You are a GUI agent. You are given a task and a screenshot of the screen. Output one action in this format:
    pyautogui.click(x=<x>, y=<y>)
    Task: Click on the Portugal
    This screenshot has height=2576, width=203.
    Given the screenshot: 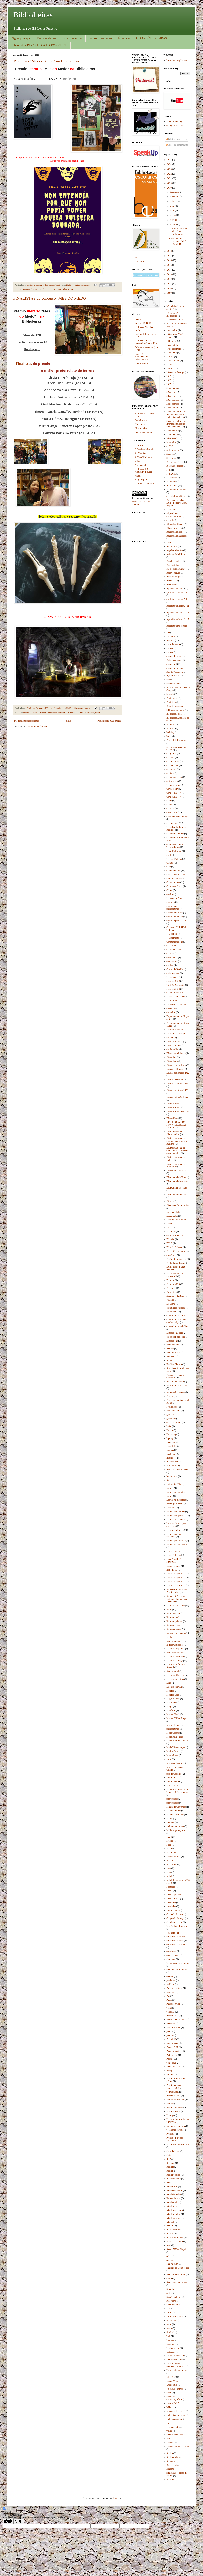 What is the action you would take?
    pyautogui.click(x=170, y=2070)
    